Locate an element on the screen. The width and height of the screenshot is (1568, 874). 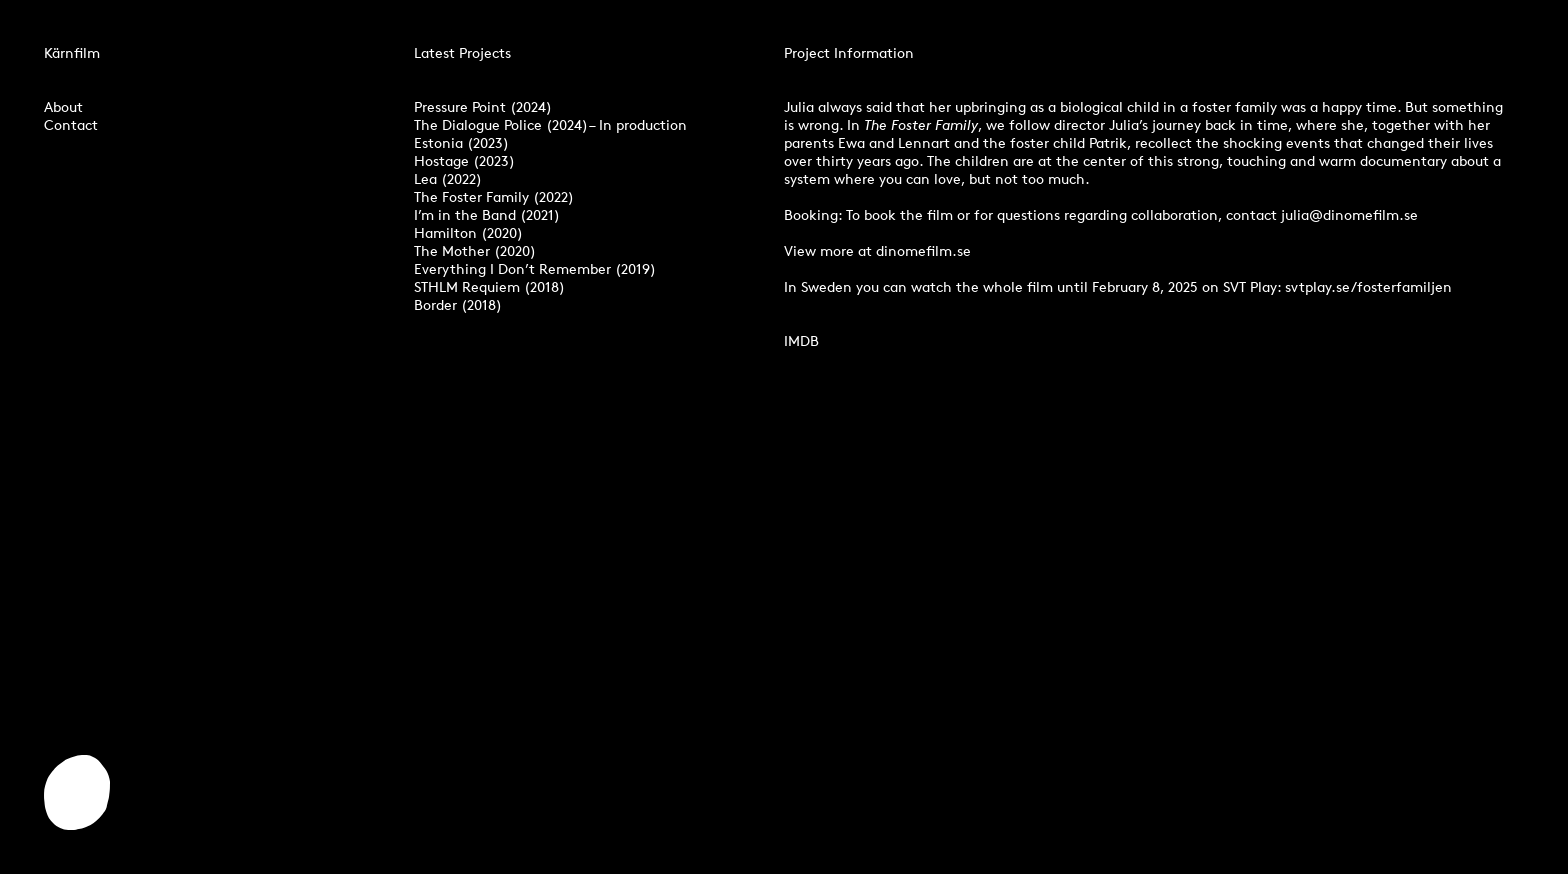
Kärnfilm is located at coordinates (72, 52).